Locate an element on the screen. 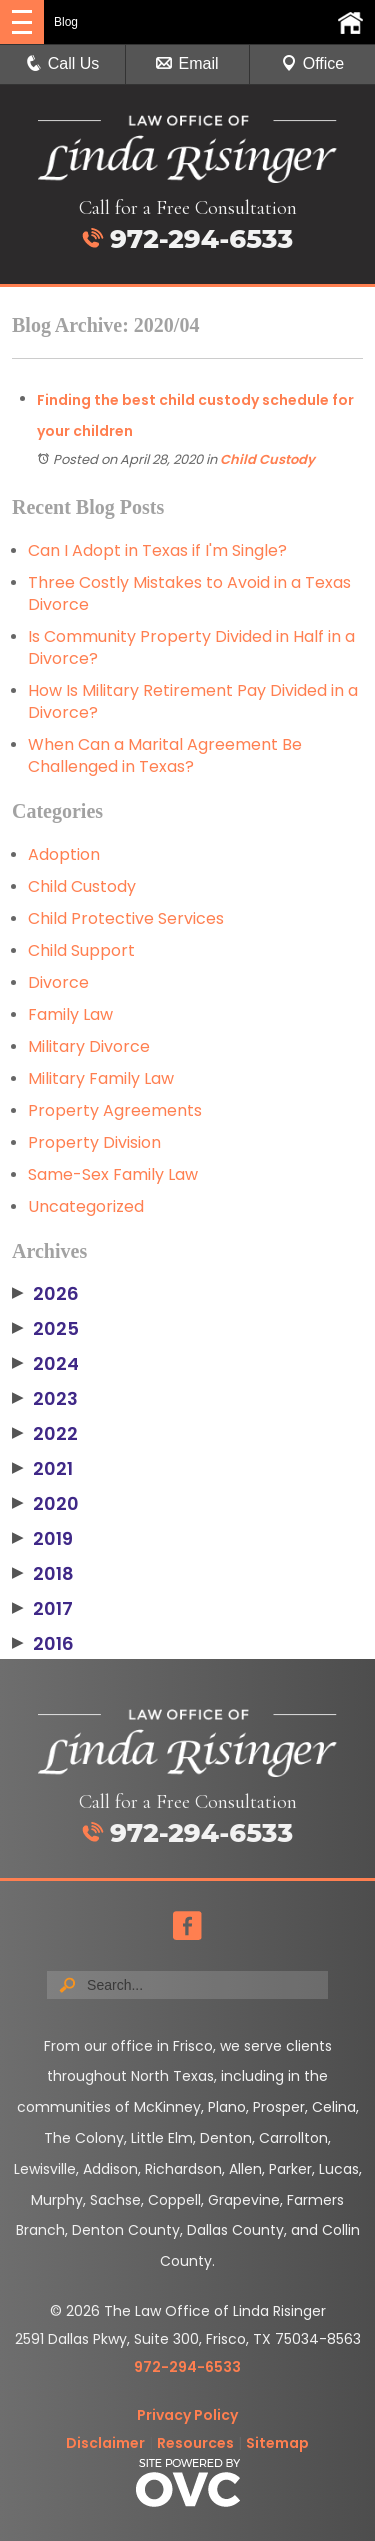 The height and width of the screenshot is (2541, 375). Is Community Property Divided in Half in a Divorce? is located at coordinates (191, 647).